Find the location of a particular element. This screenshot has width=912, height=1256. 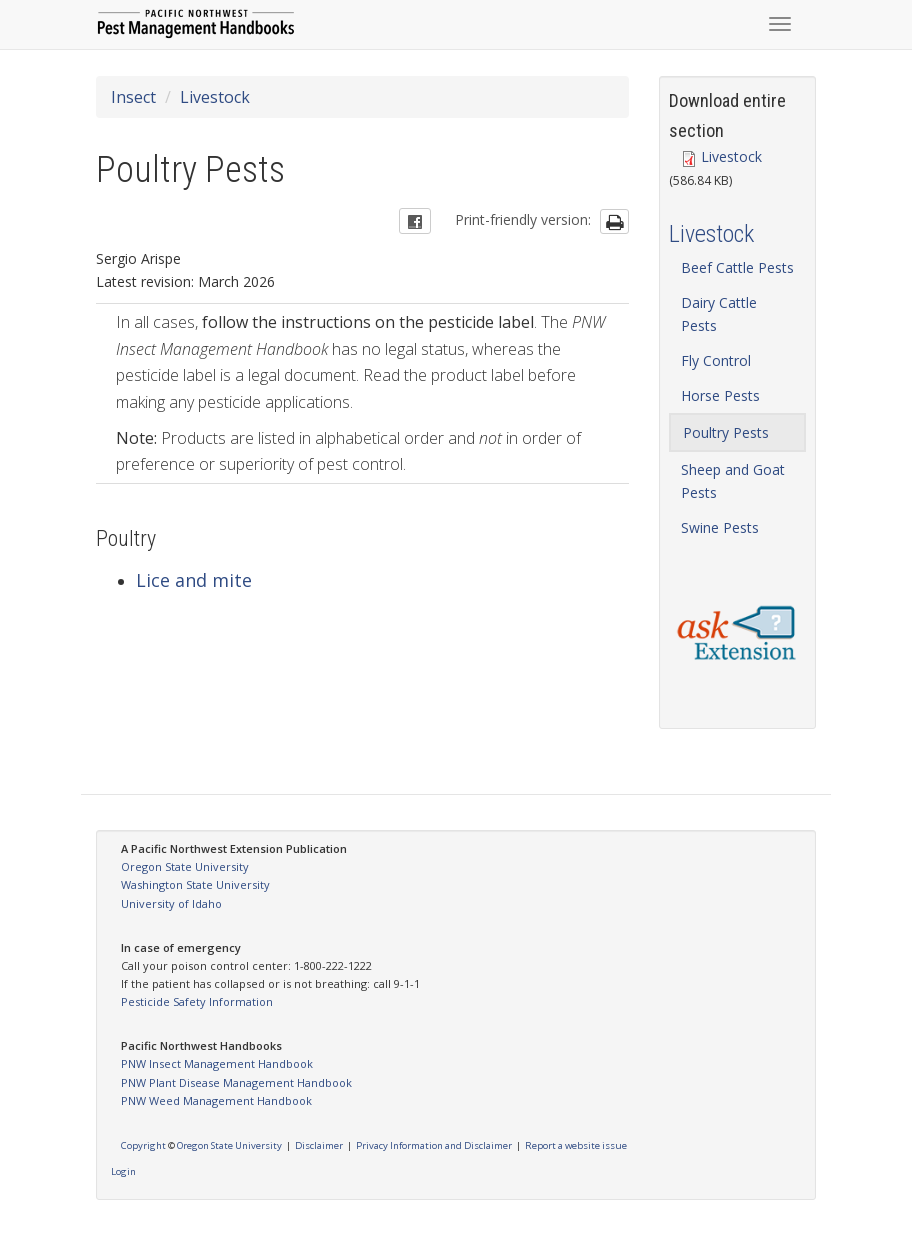

Insect is located at coordinates (133, 97).